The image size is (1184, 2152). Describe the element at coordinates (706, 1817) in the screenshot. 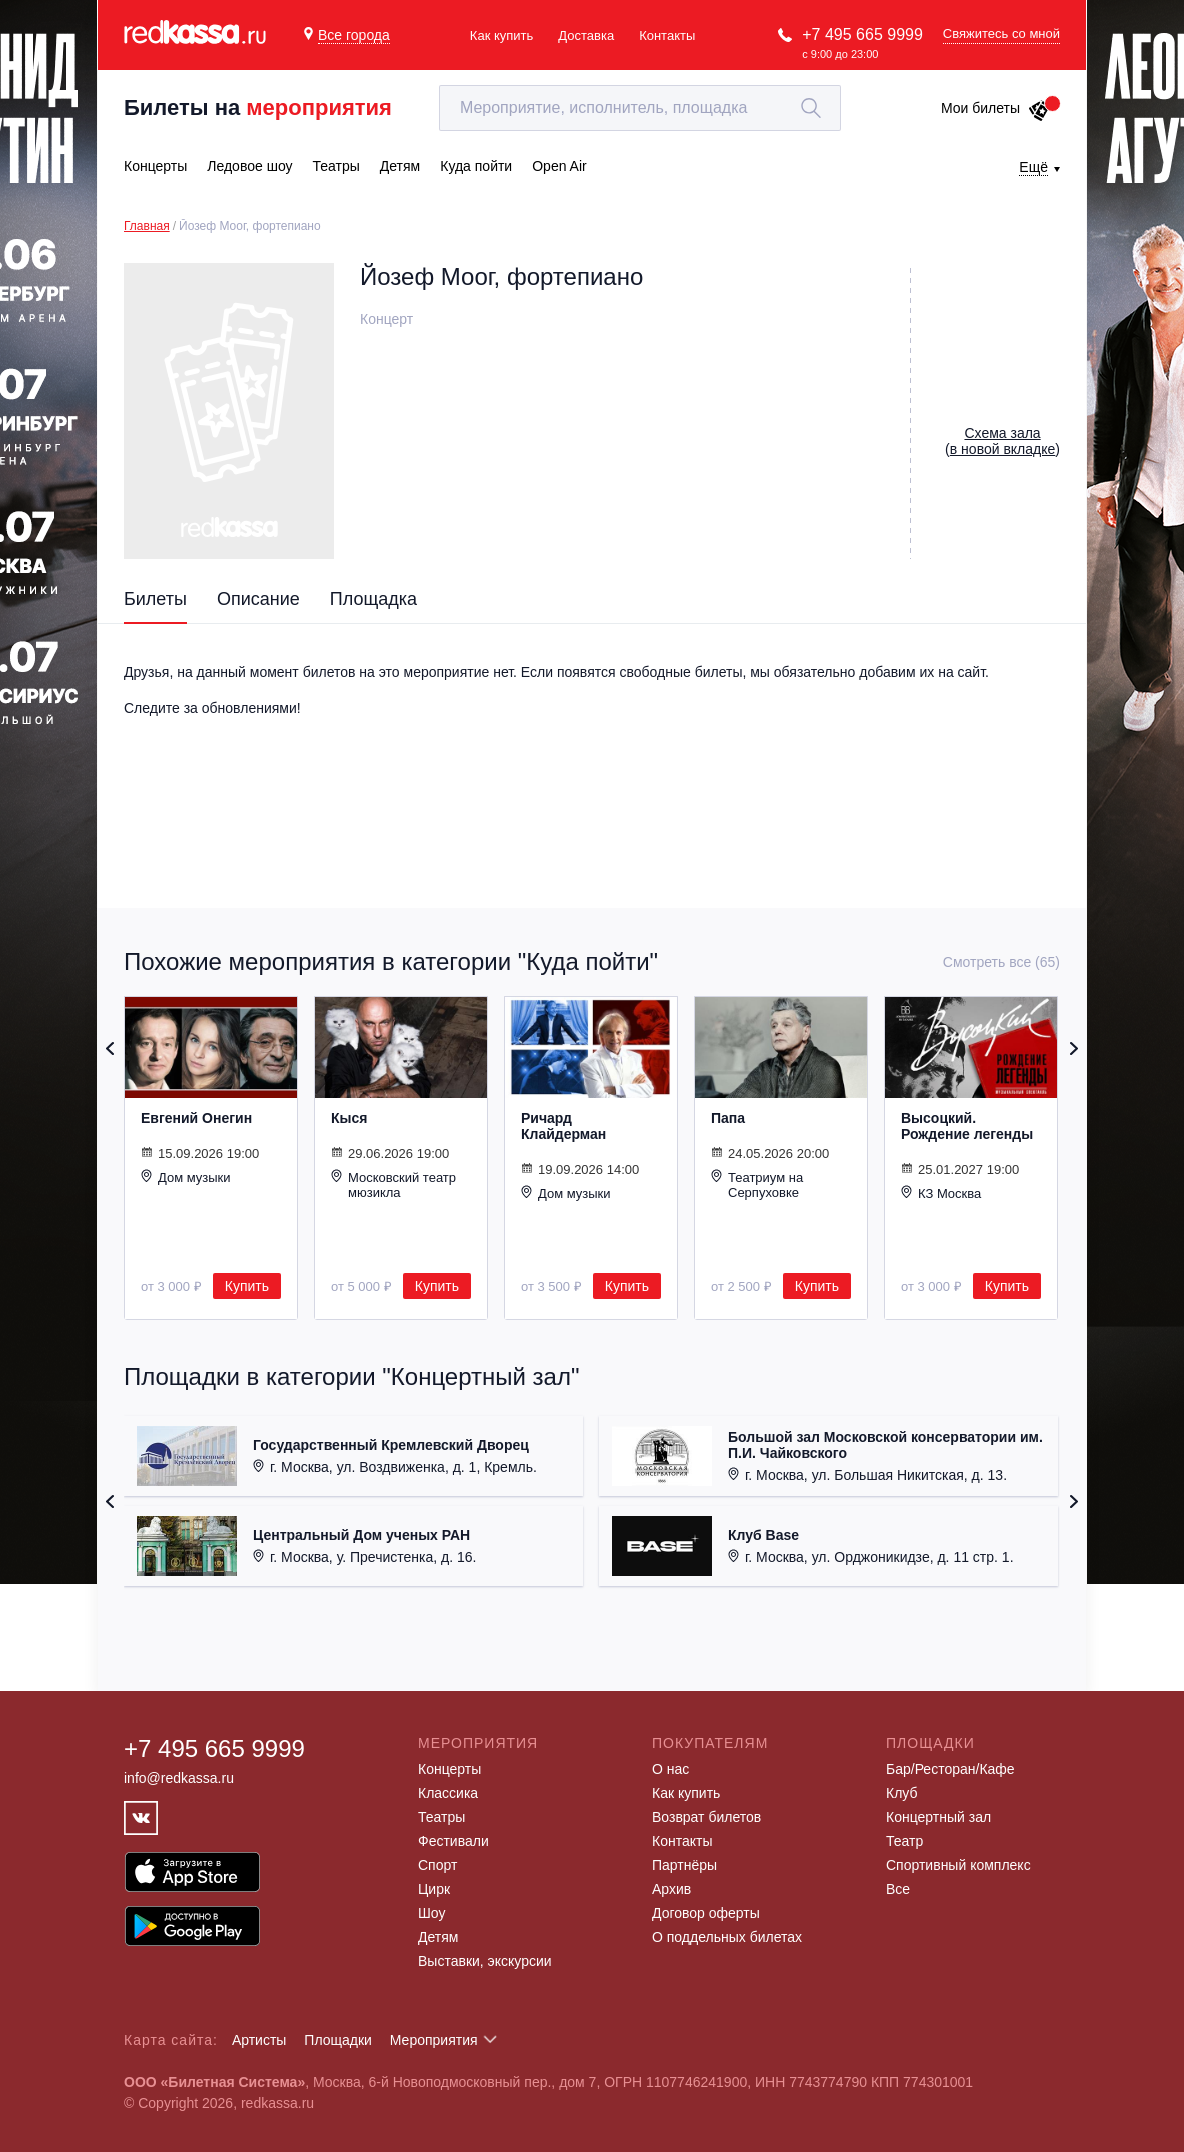

I see `Возврат билетов` at that location.